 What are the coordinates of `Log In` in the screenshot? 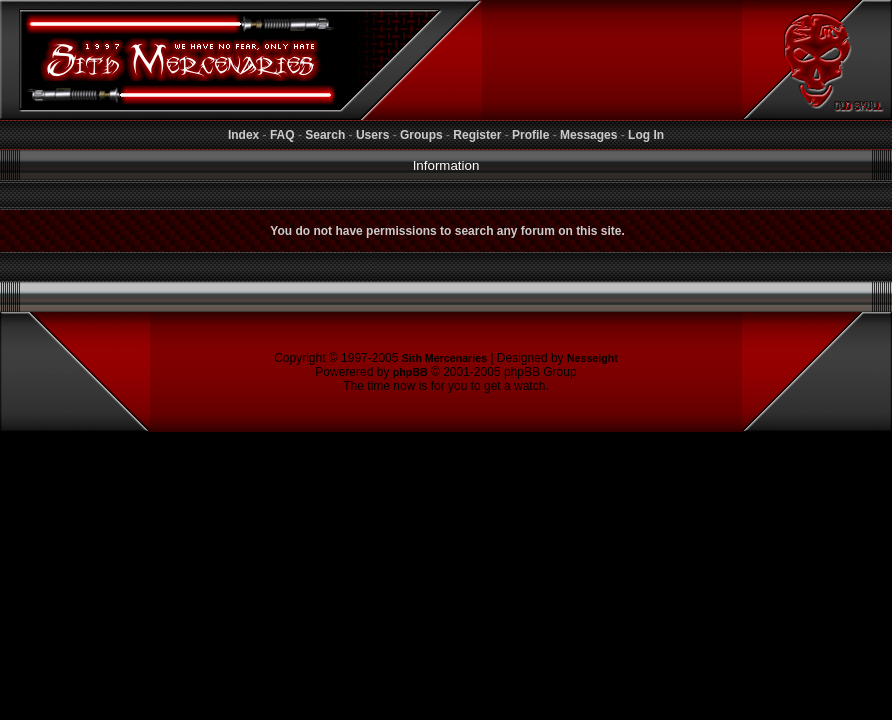 It's located at (646, 135).